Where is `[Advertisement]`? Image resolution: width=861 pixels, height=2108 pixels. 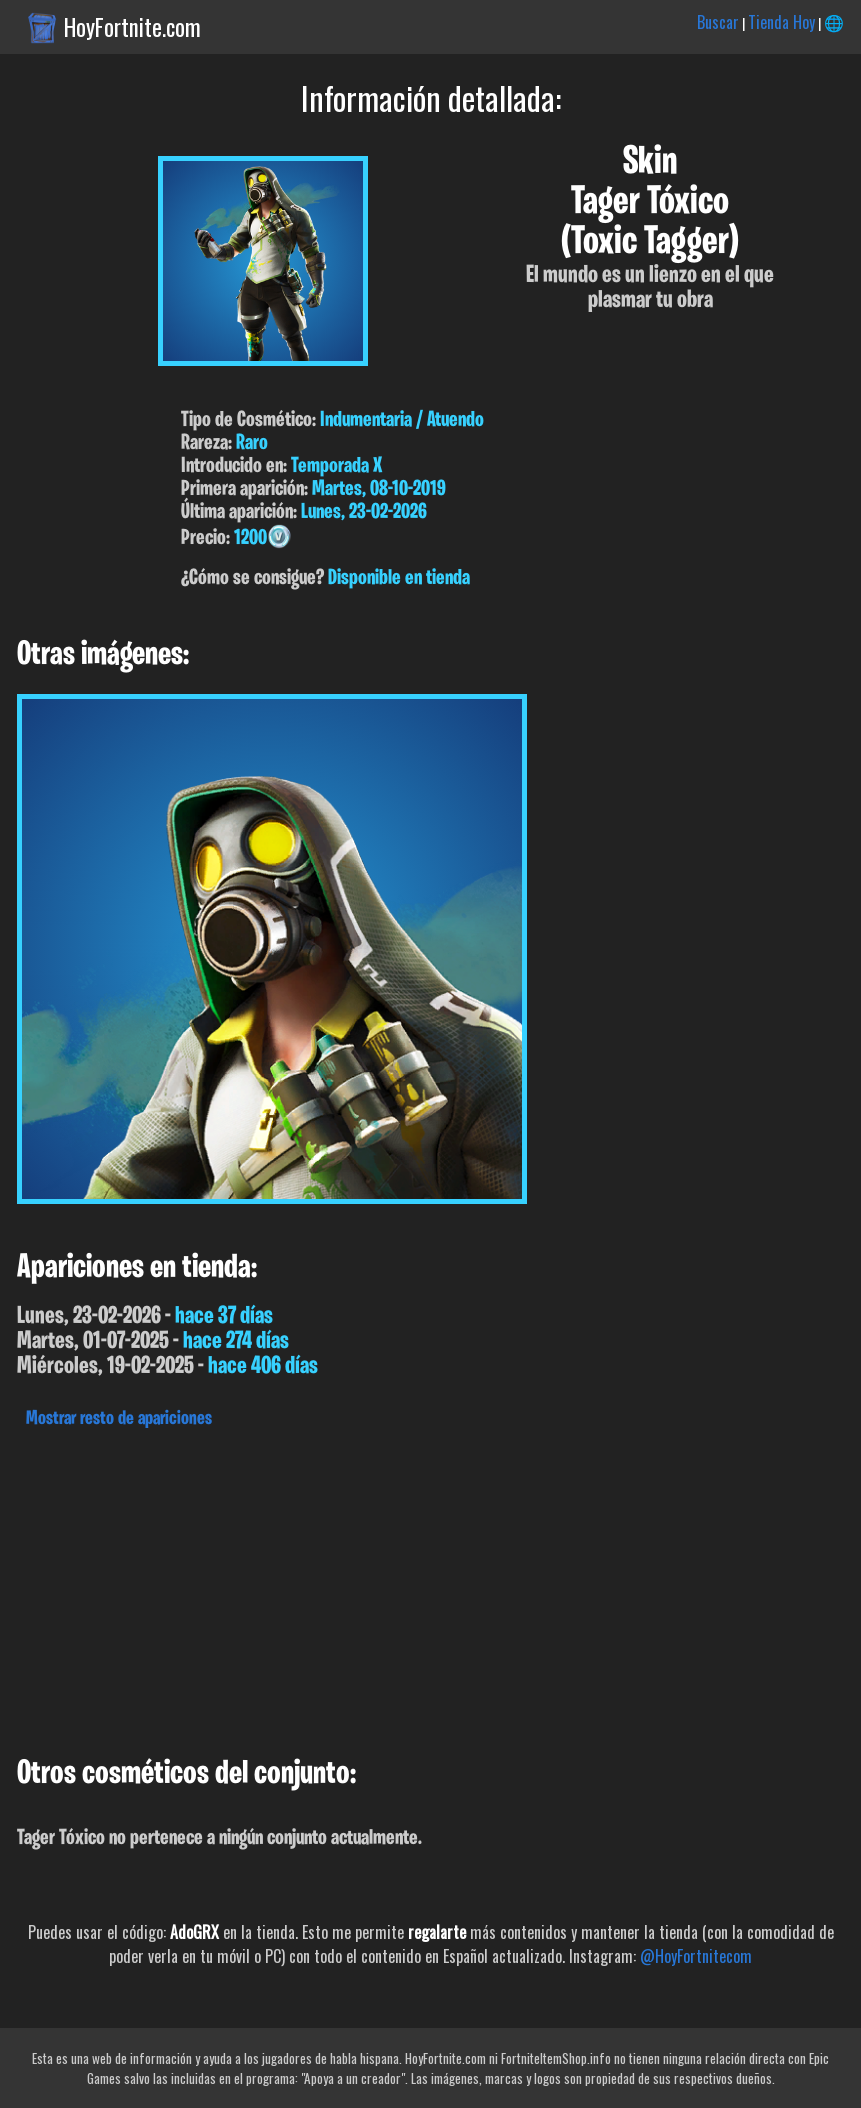 [Advertisement] is located at coordinates (430, 1587).